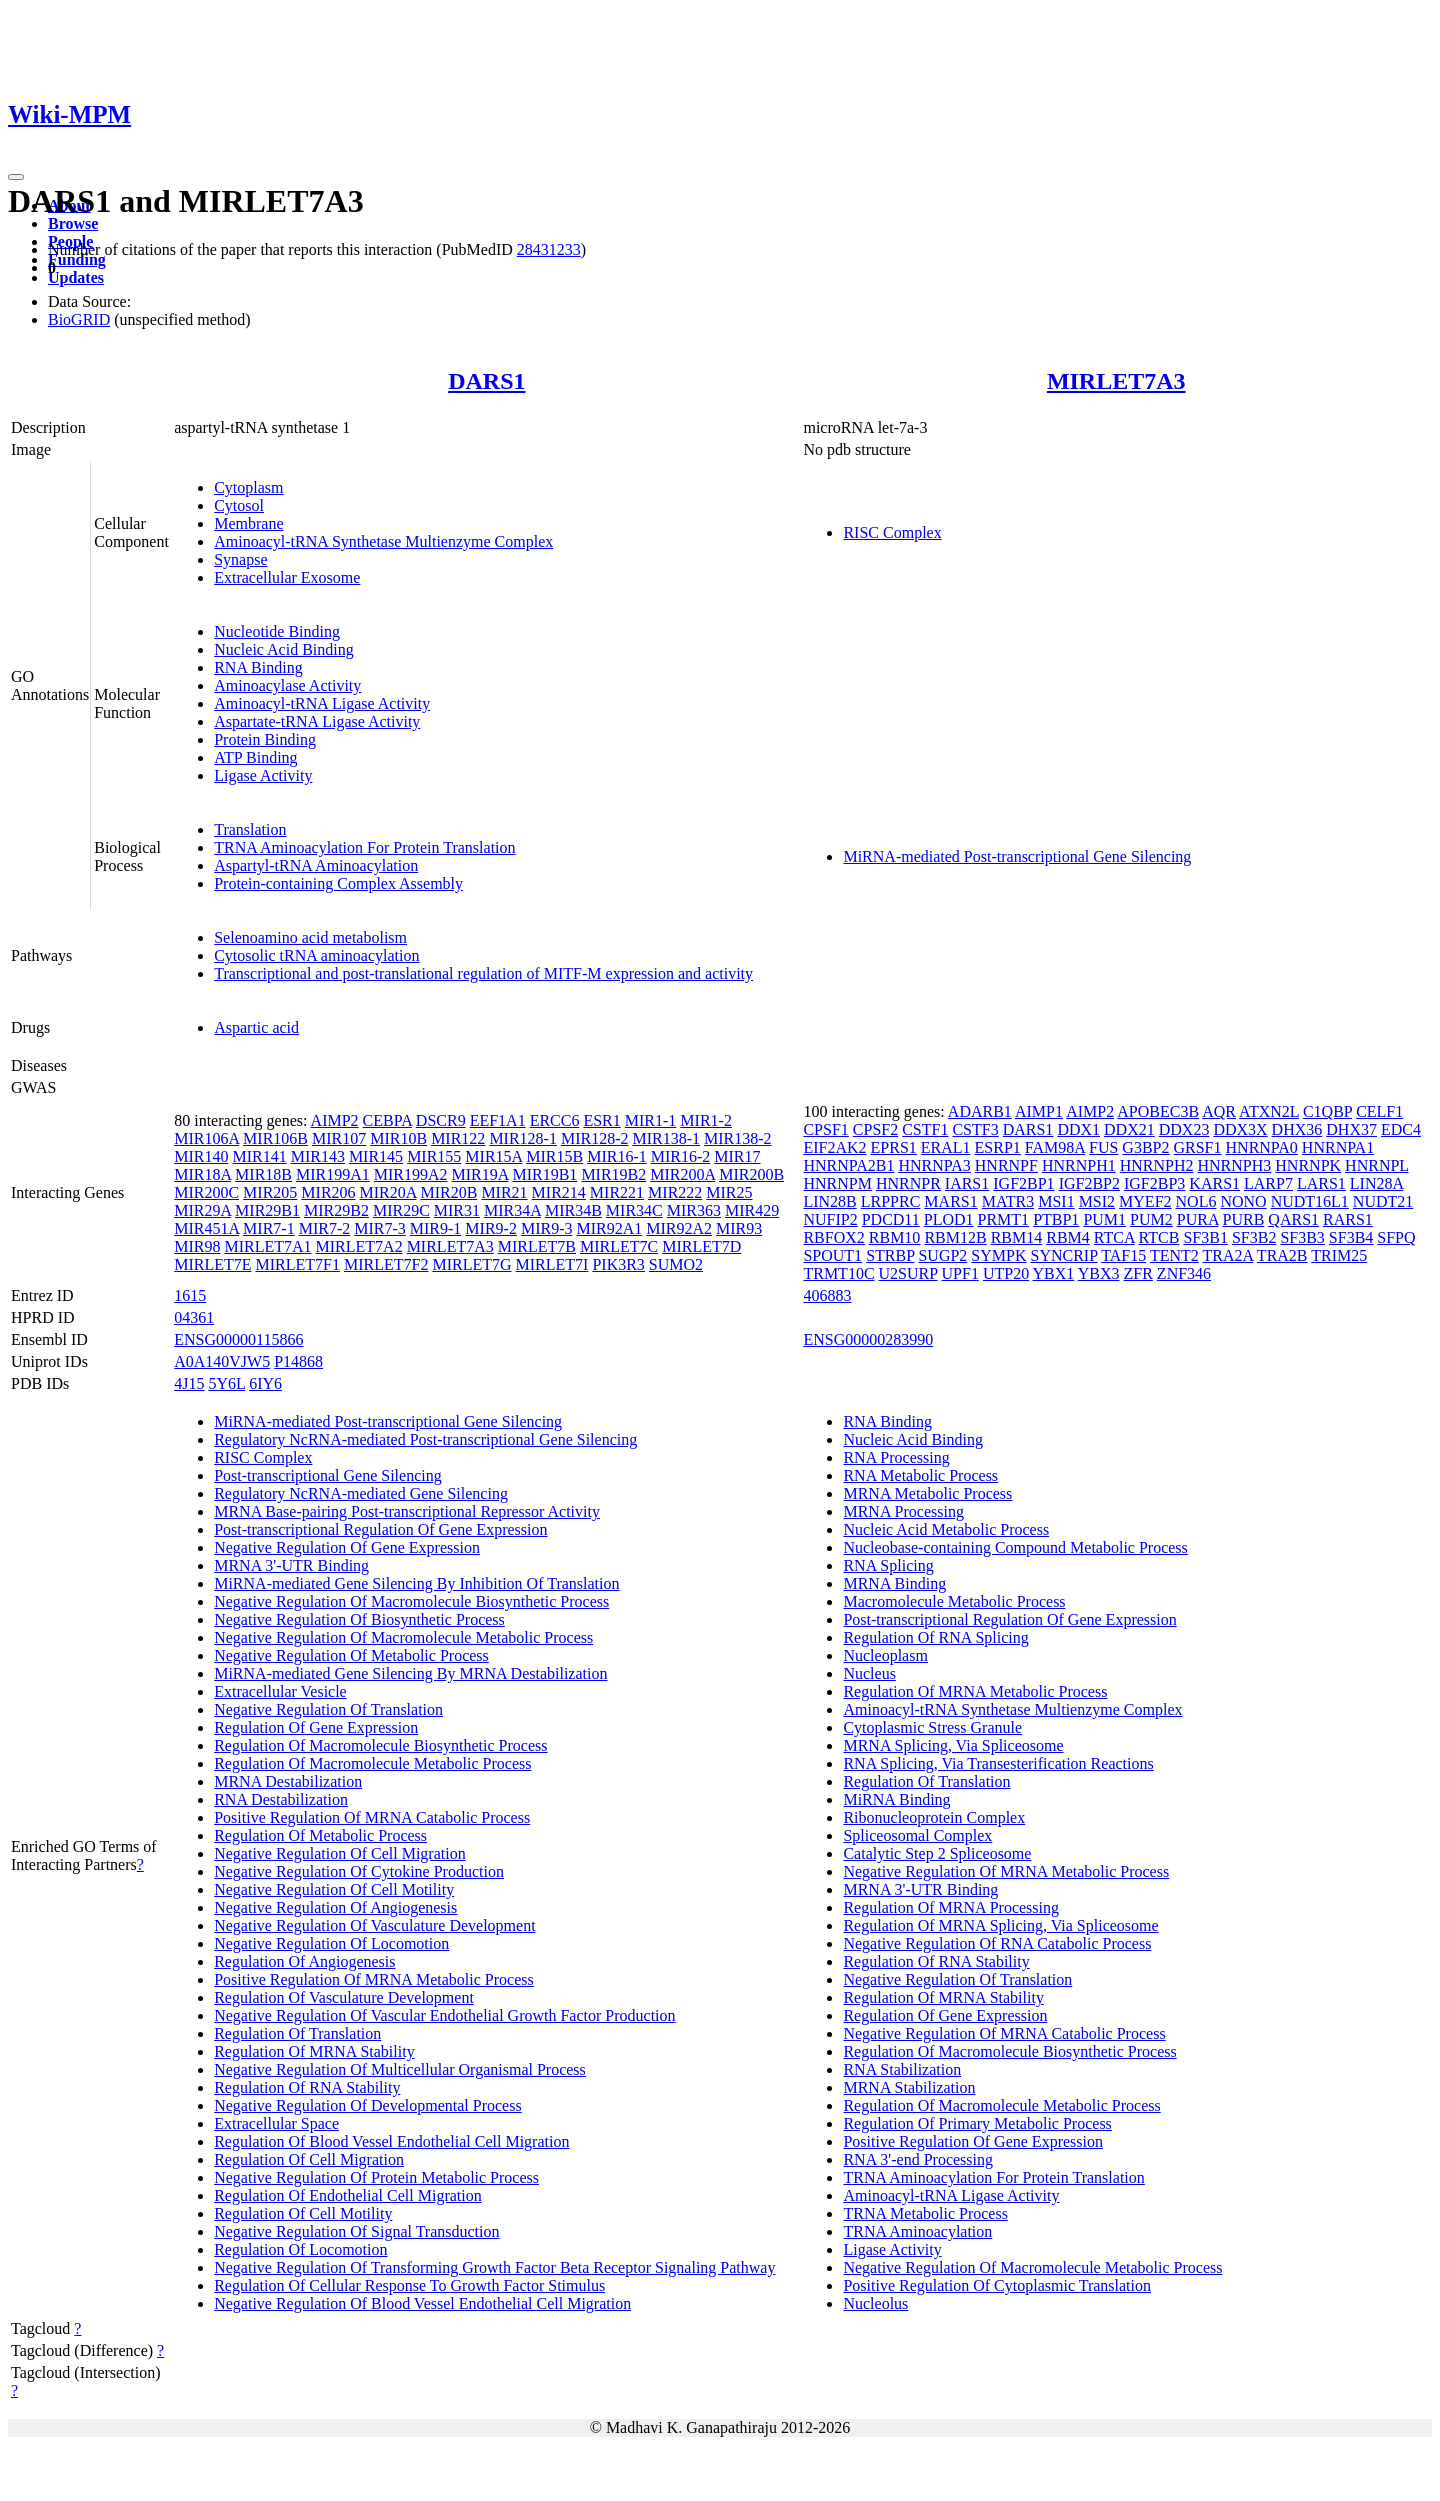 Image resolution: width=1440 pixels, height=2501 pixels. I want to click on NOL6, so click(1196, 1201).